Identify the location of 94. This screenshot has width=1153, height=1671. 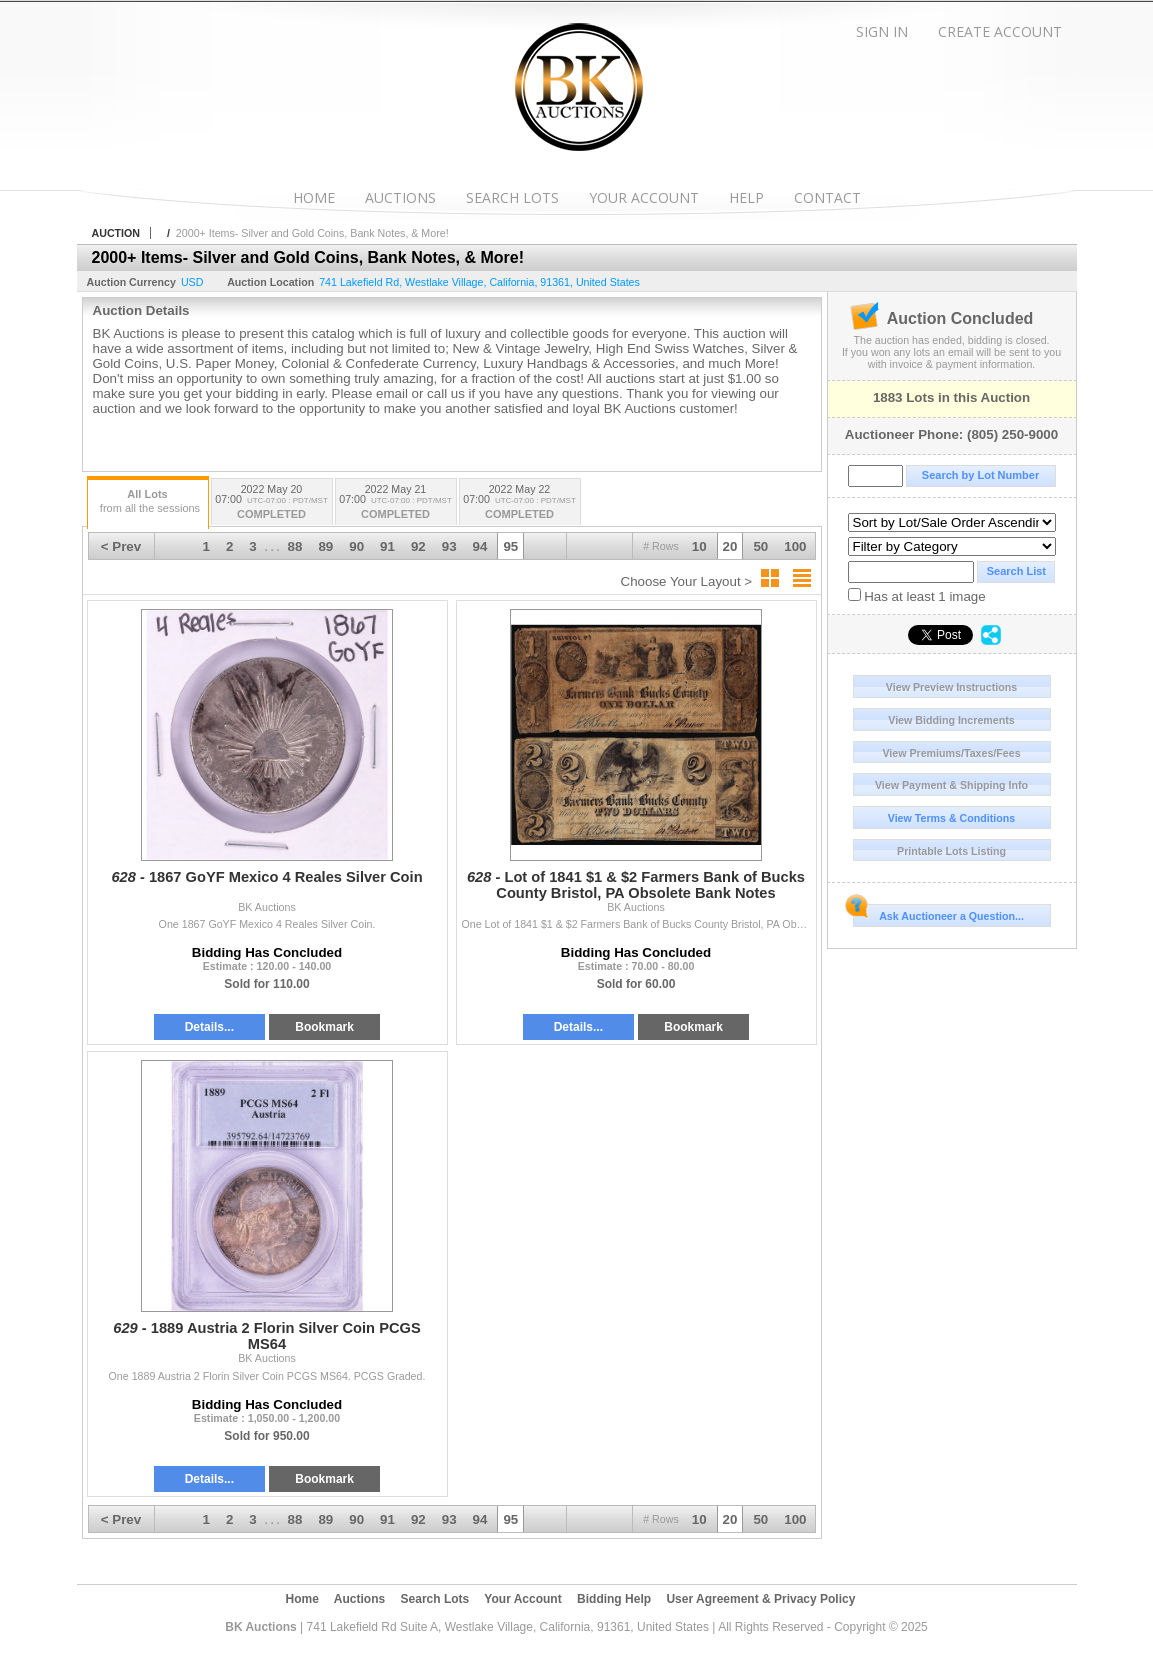
(480, 546).